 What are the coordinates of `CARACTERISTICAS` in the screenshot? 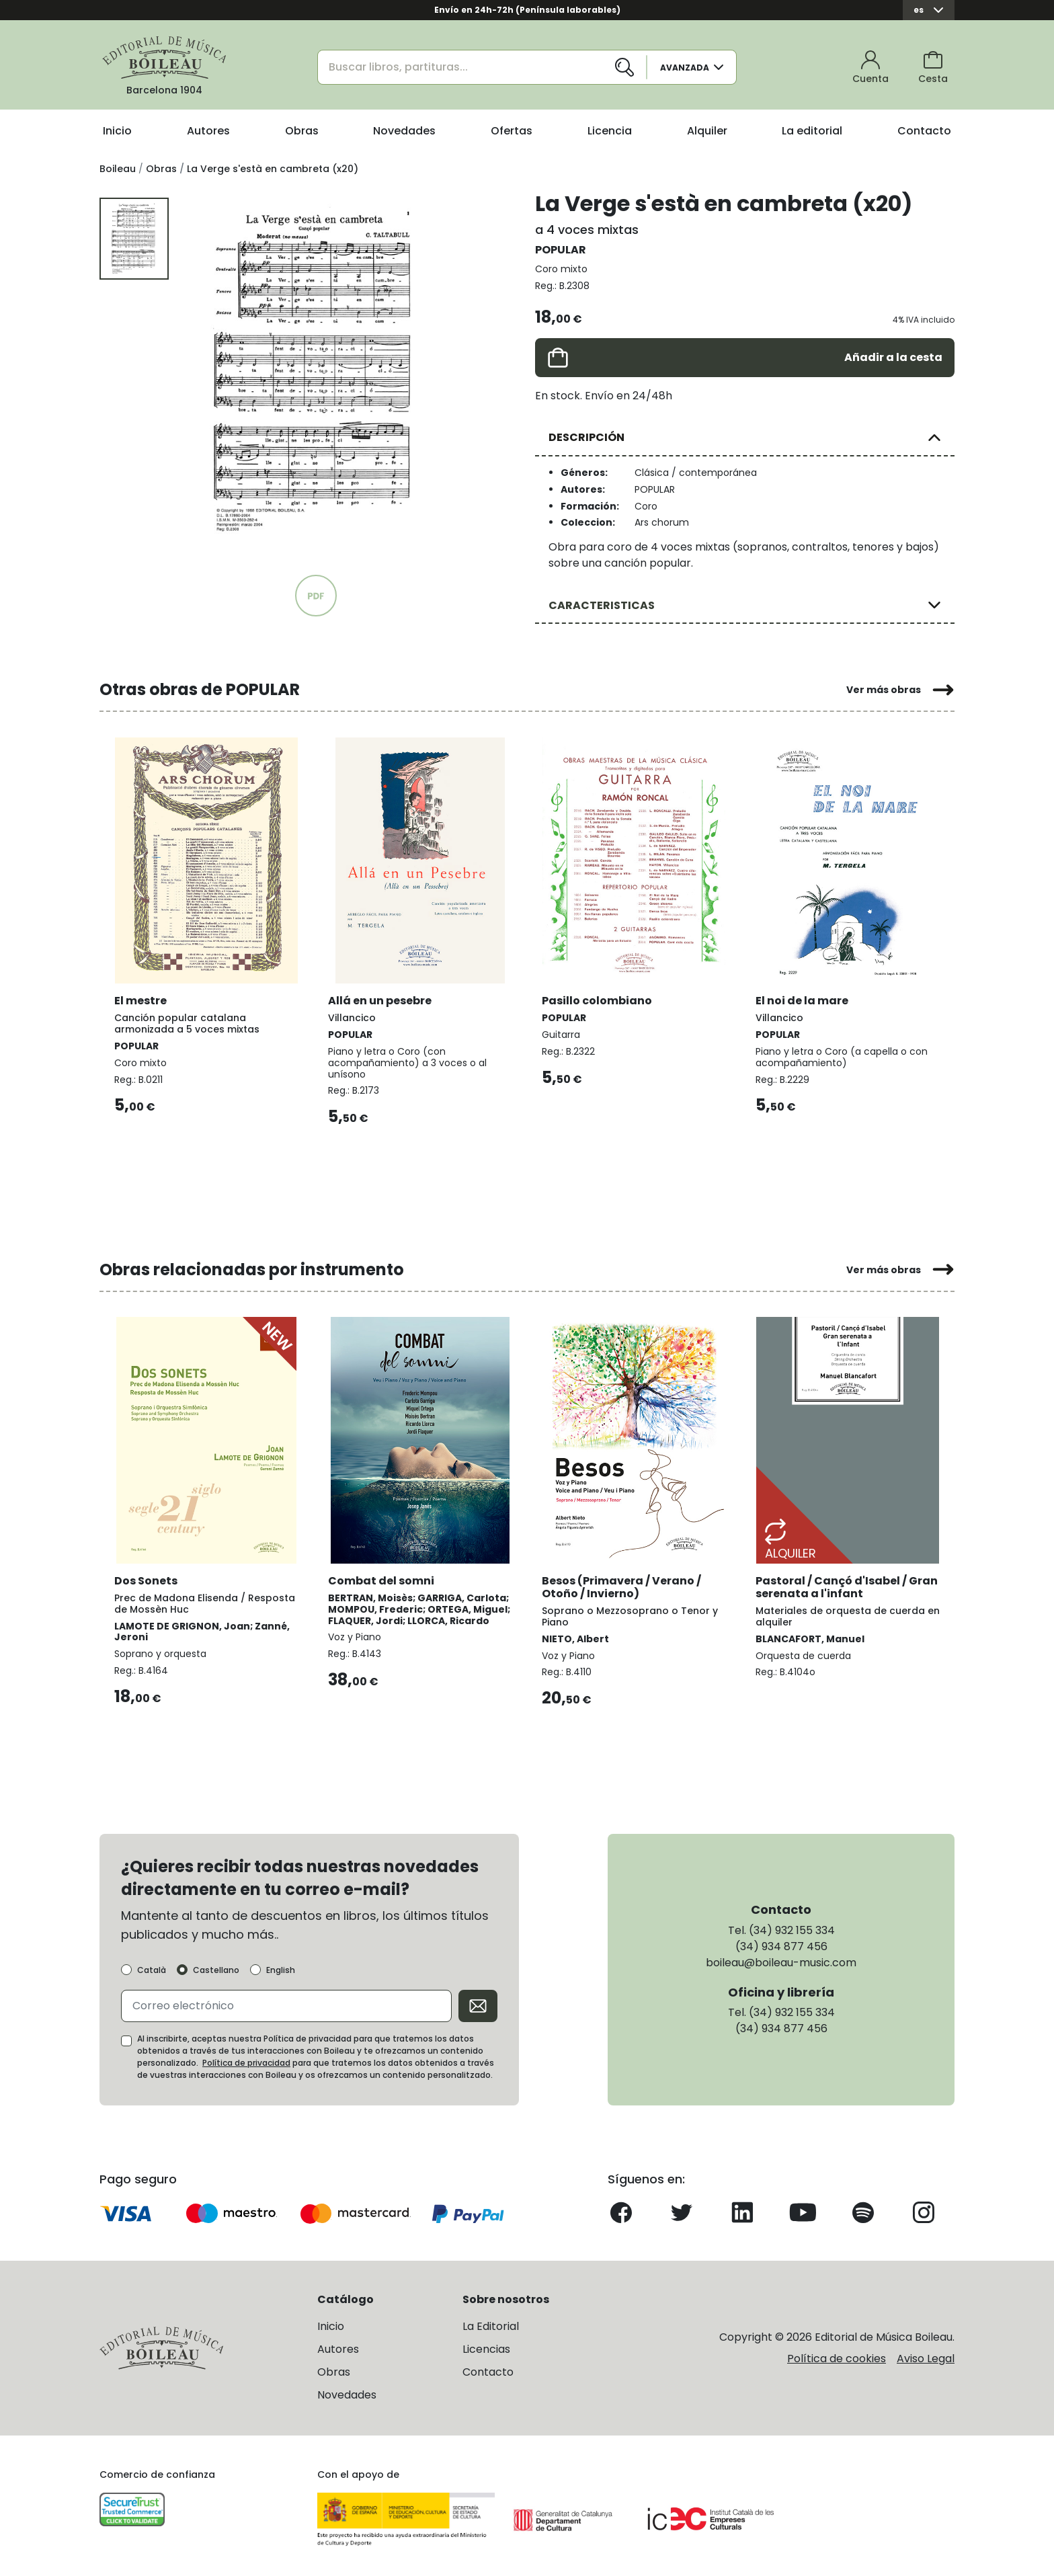 It's located at (602, 605).